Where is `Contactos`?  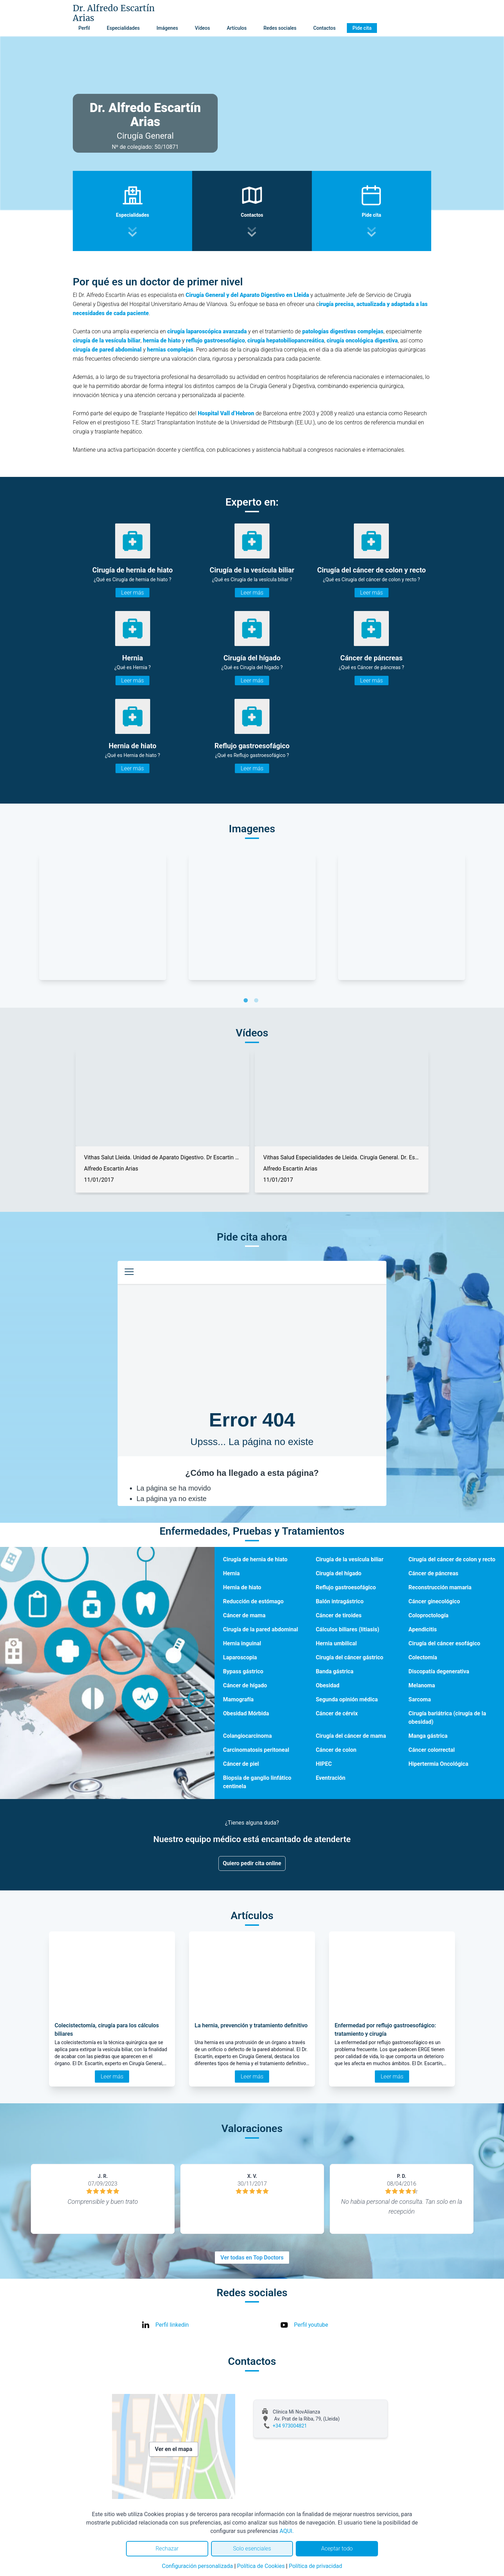 Contactos is located at coordinates (324, 28).